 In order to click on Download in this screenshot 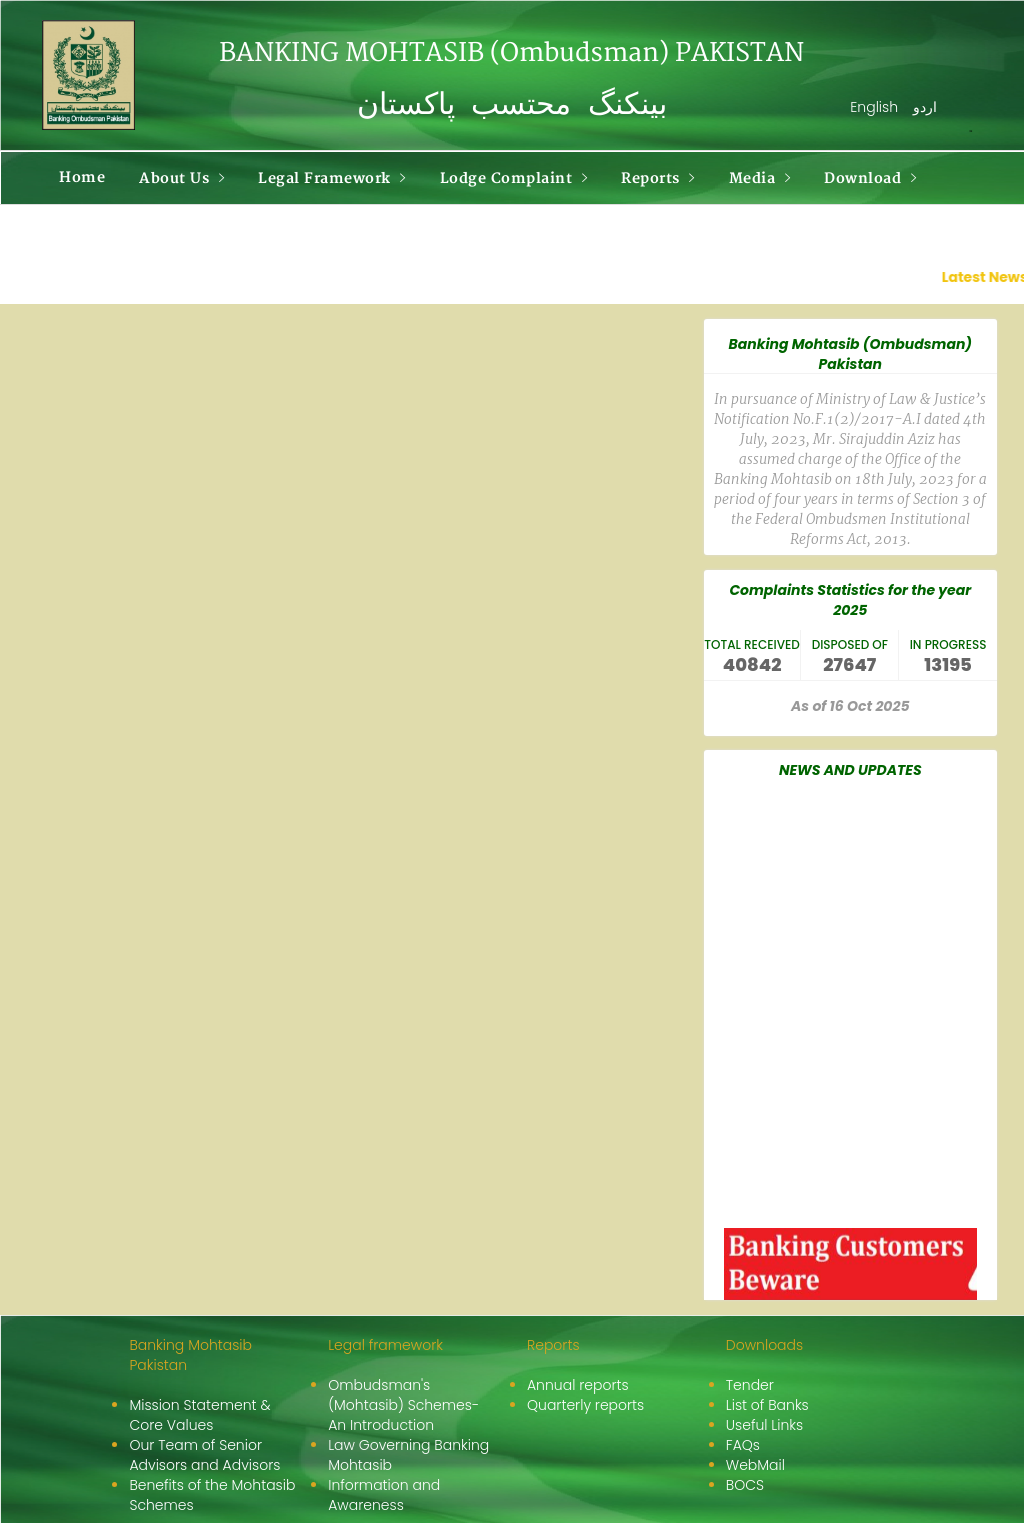, I will do `click(870, 178)`.